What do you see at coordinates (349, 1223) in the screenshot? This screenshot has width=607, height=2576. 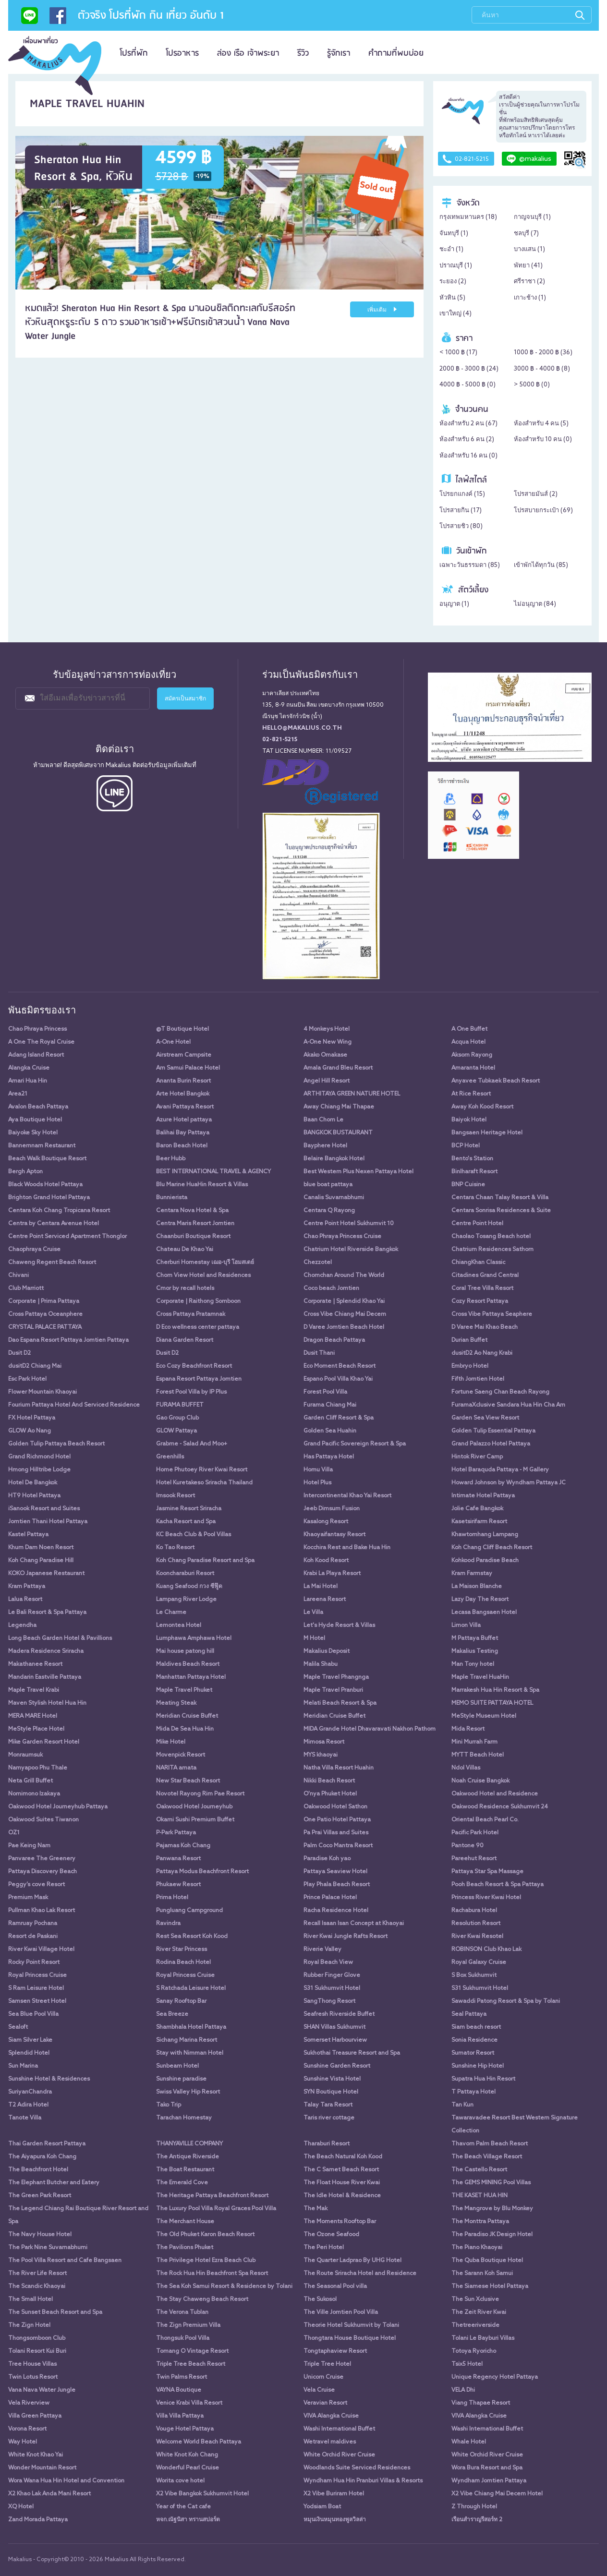 I see `Centre Point Hotel Sukhumvit 10` at bounding box center [349, 1223].